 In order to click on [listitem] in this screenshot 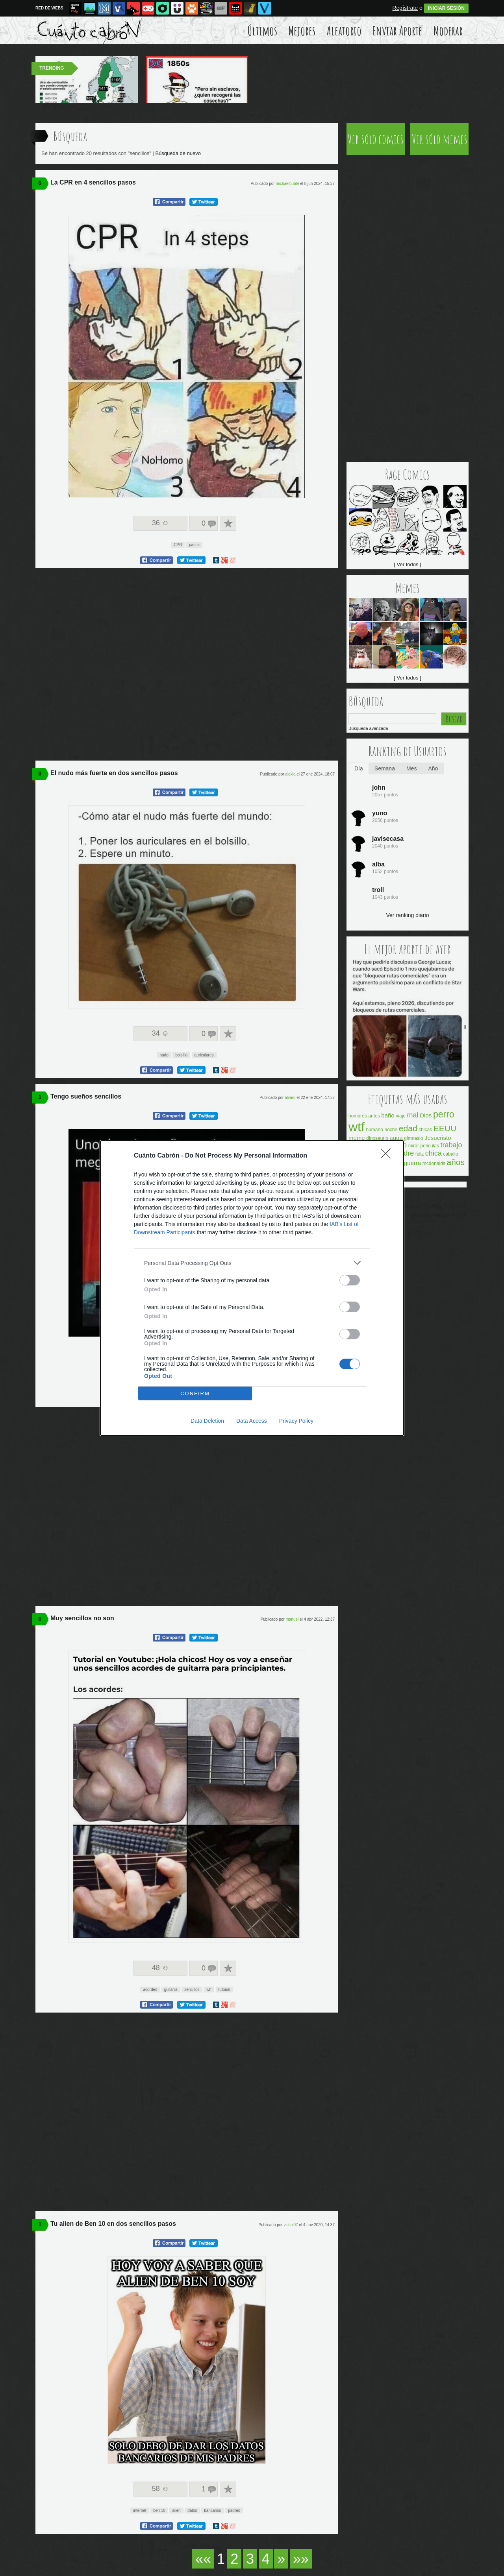, I will do `click(252, 1263)`.